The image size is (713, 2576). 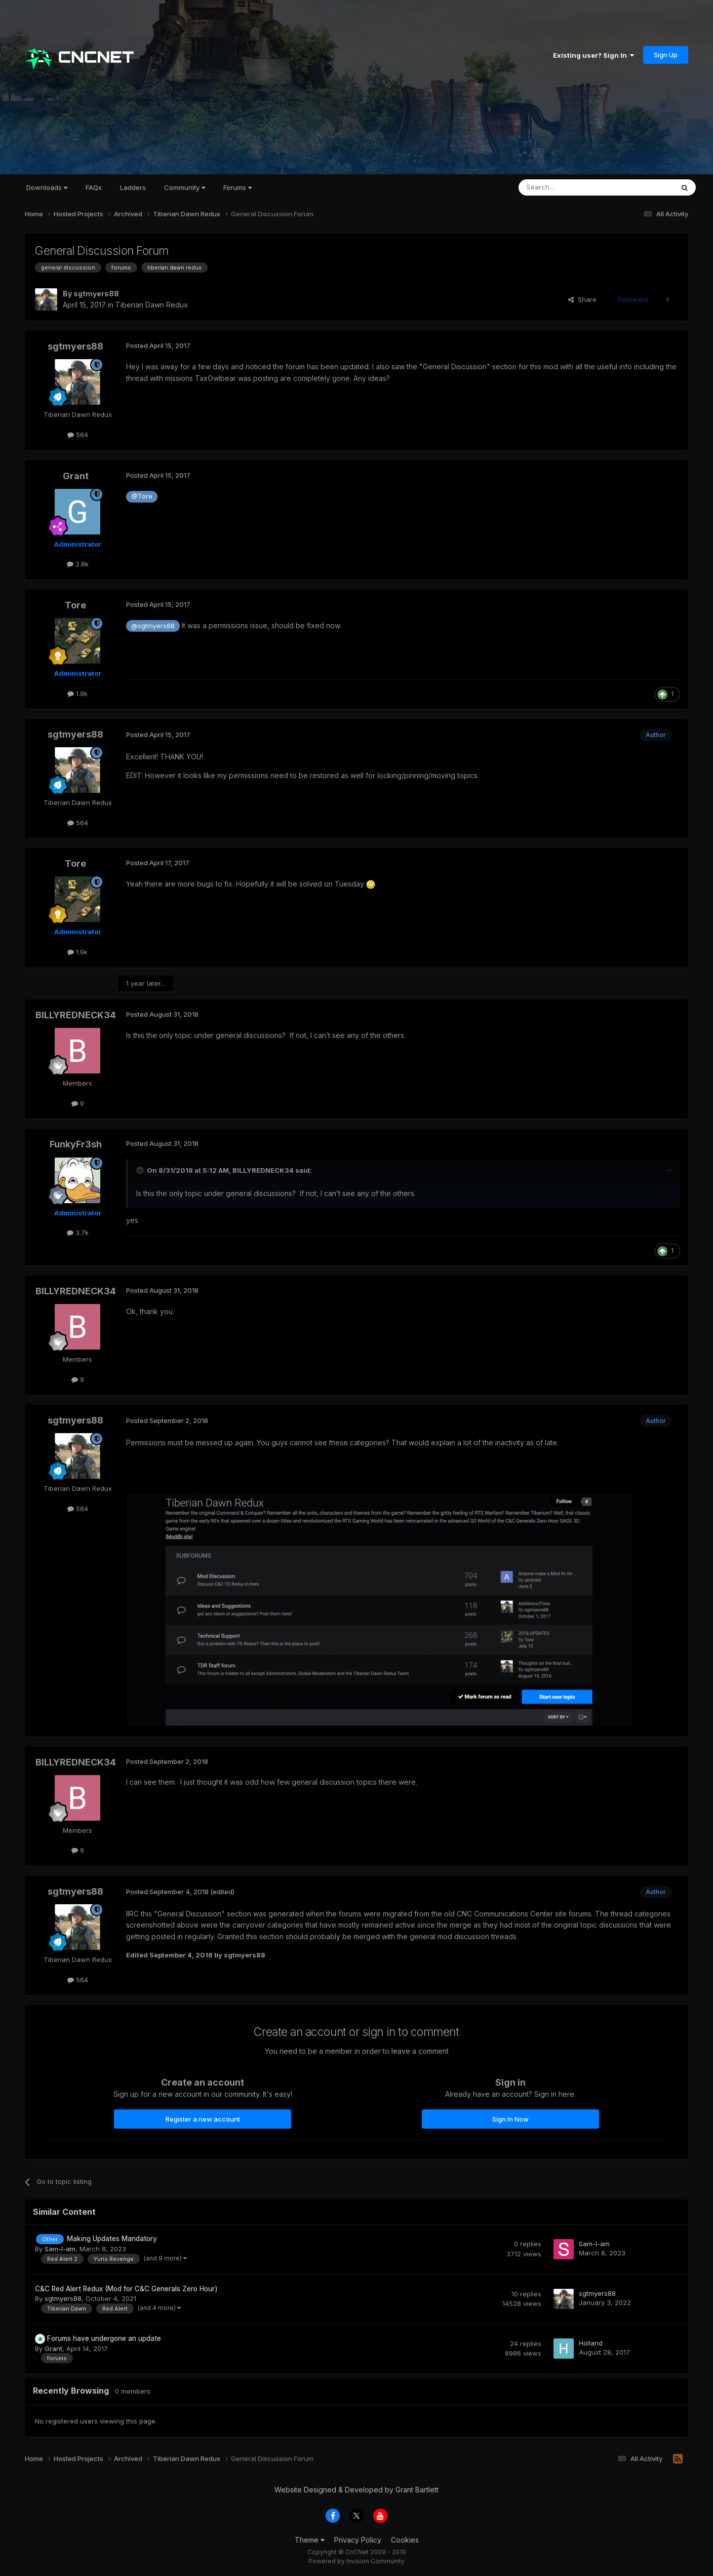 I want to click on Sign Up, so click(x=666, y=55).